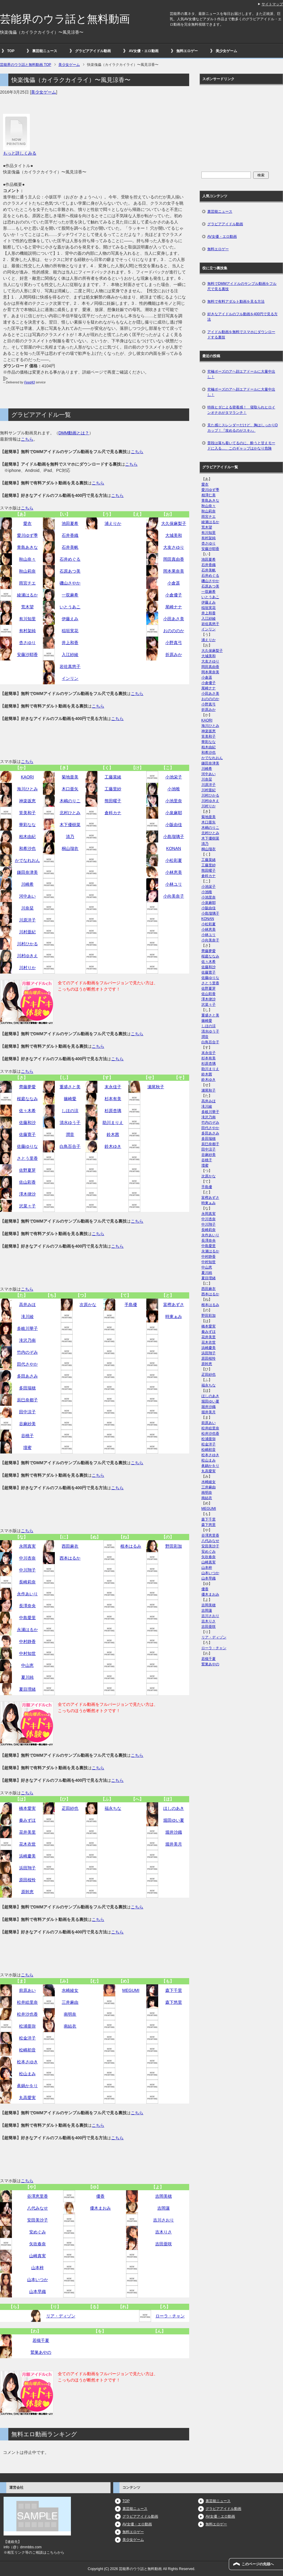 The width and height of the screenshot is (283, 2576). Describe the element at coordinates (27, 955) in the screenshot. I see `川村ゆきえ` at that location.